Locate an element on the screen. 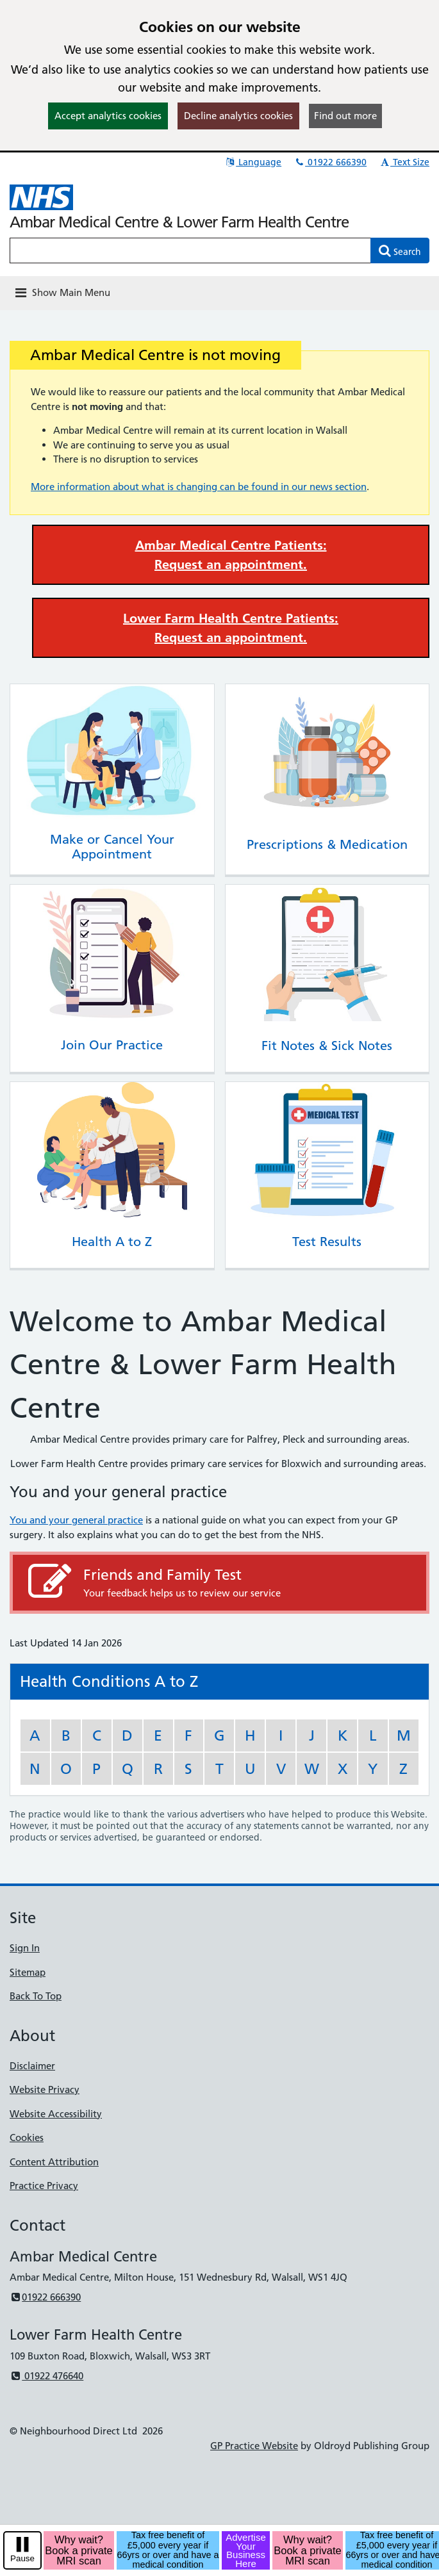 The width and height of the screenshot is (439, 2576). You and your general practice is located at coordinates (76, 1520).